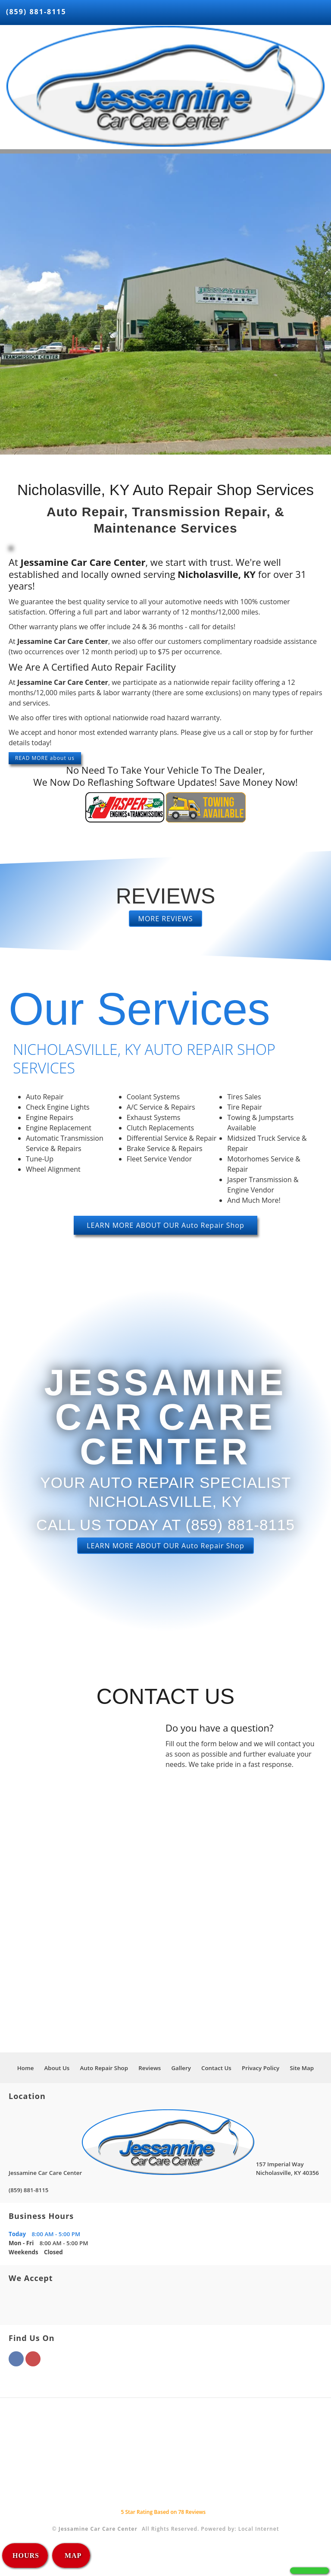 This screenshot has width=331, height=2576. Describe the element at coordinates (25, 2068) in the screenshot. I see `Home` at that location.